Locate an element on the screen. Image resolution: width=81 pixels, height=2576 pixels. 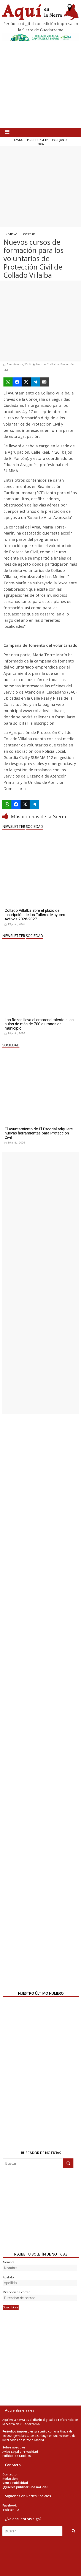
Sobre nosotros is located at coordinates (13, 2447).